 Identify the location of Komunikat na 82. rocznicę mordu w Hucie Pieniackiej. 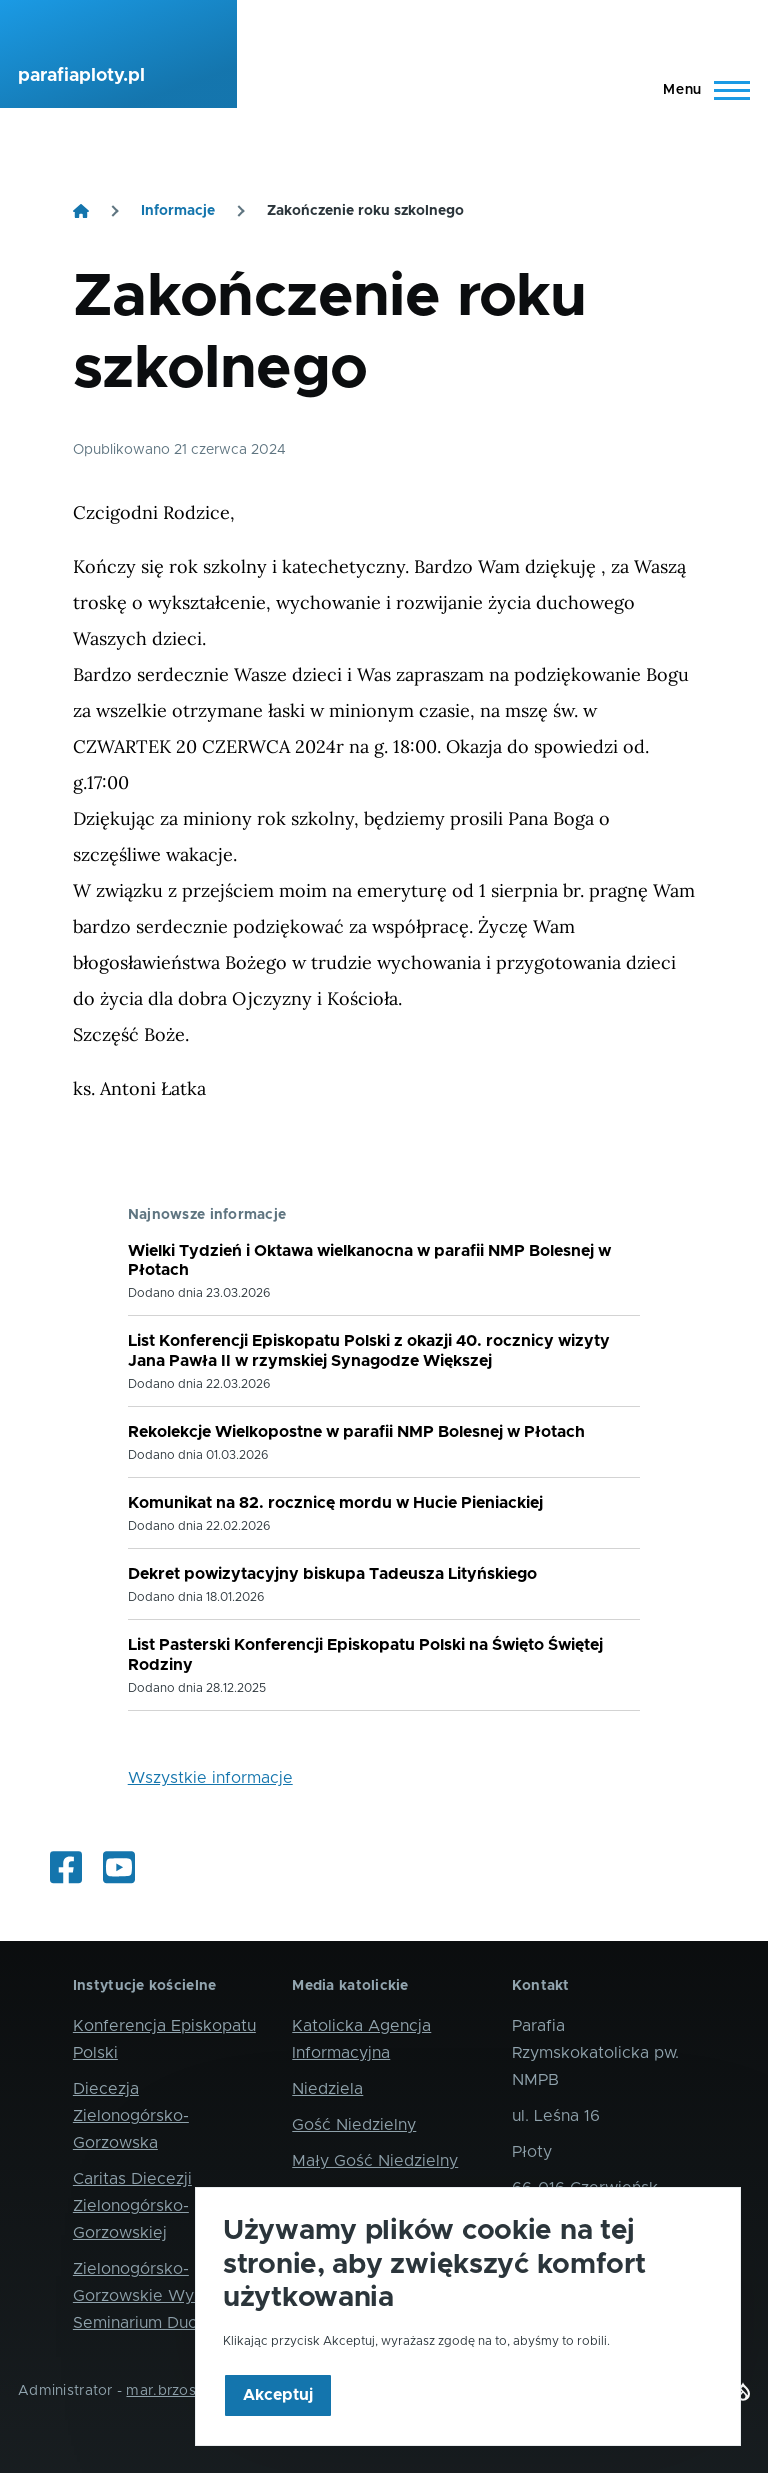
(335, 1503).